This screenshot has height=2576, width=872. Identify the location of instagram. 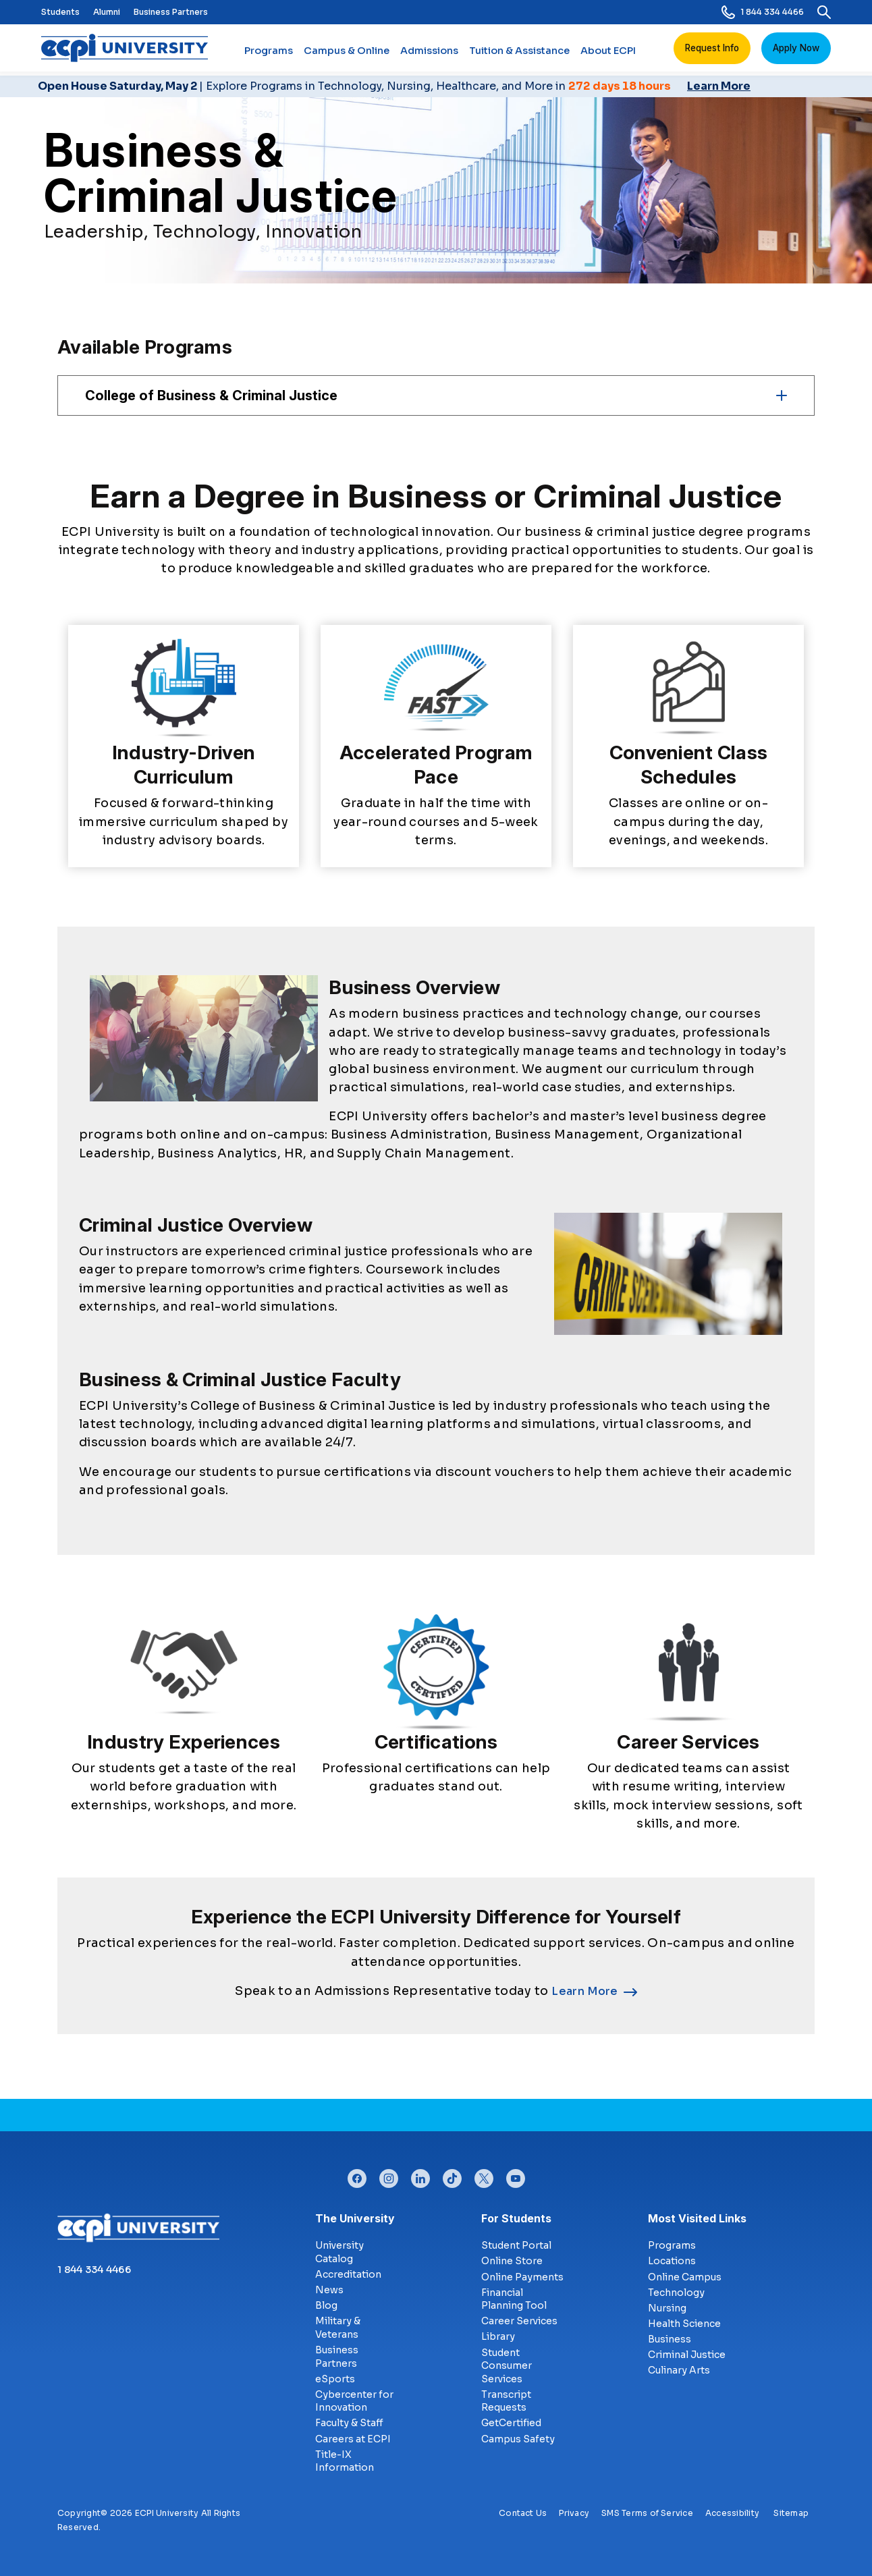
(388, 2175).